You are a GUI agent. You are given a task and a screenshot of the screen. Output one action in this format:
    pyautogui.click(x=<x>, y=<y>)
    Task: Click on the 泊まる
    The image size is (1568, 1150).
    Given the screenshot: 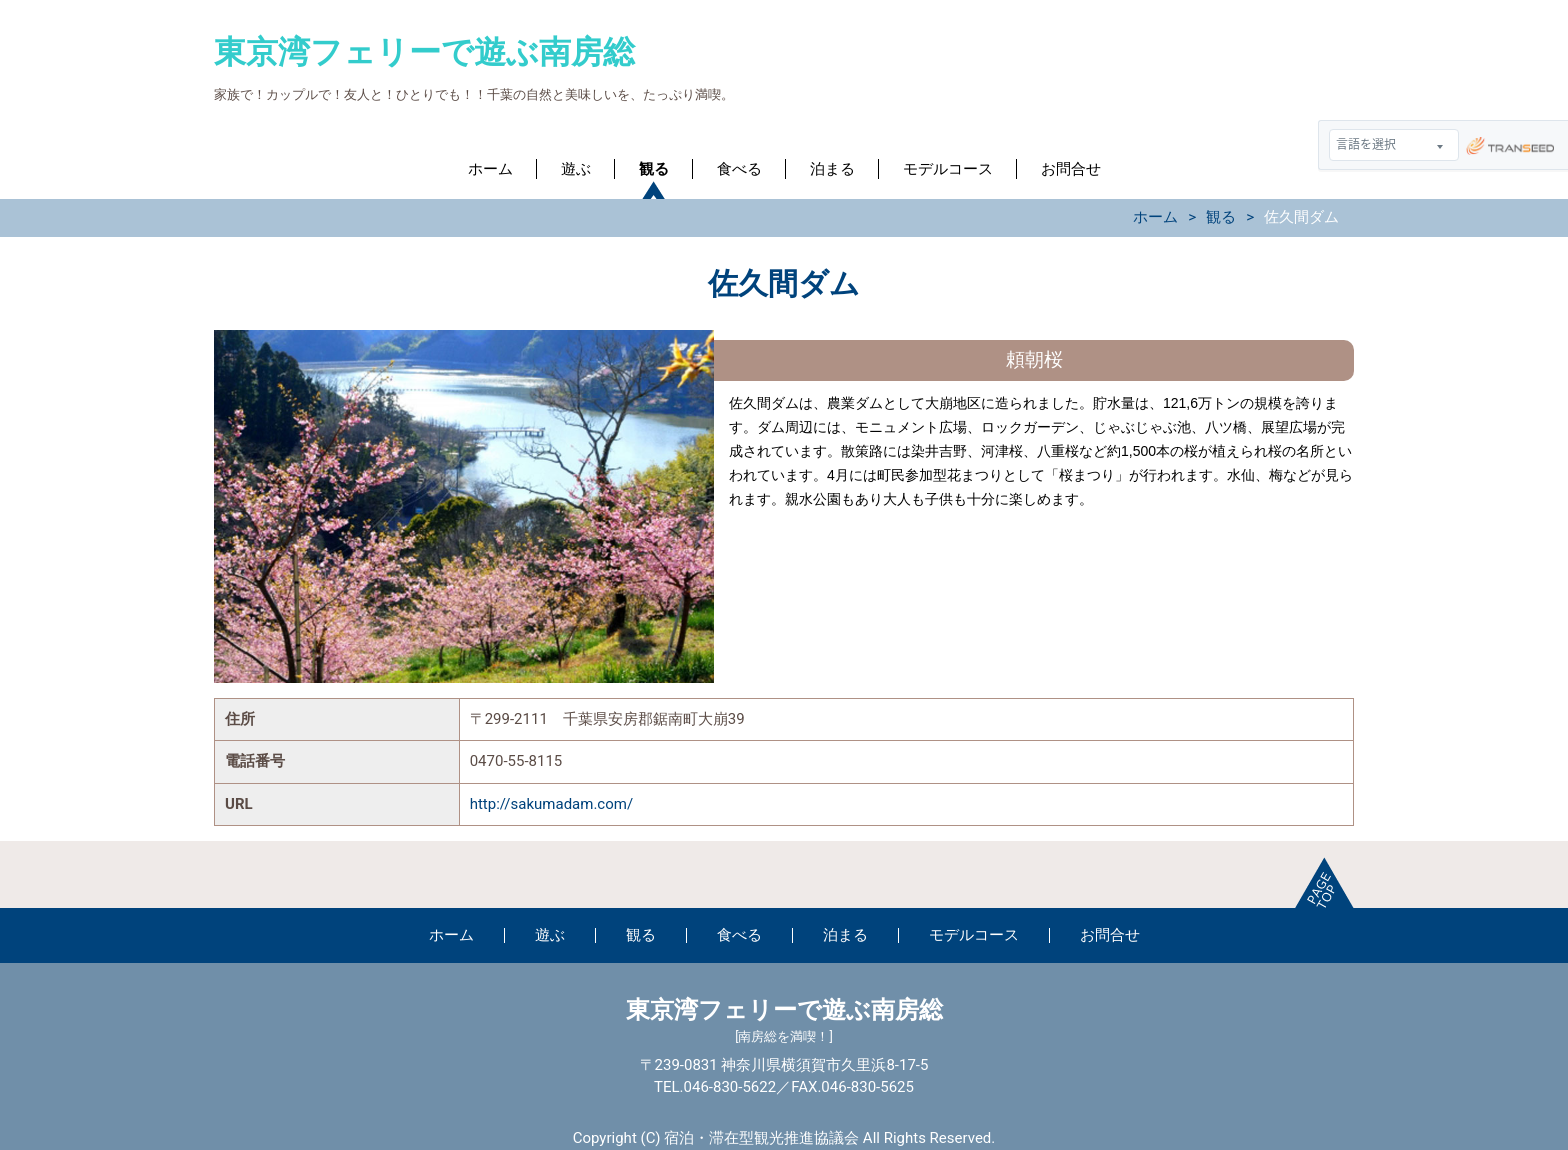 What is the action you would take?
    pyautogui.click(x=832, y=169)
    